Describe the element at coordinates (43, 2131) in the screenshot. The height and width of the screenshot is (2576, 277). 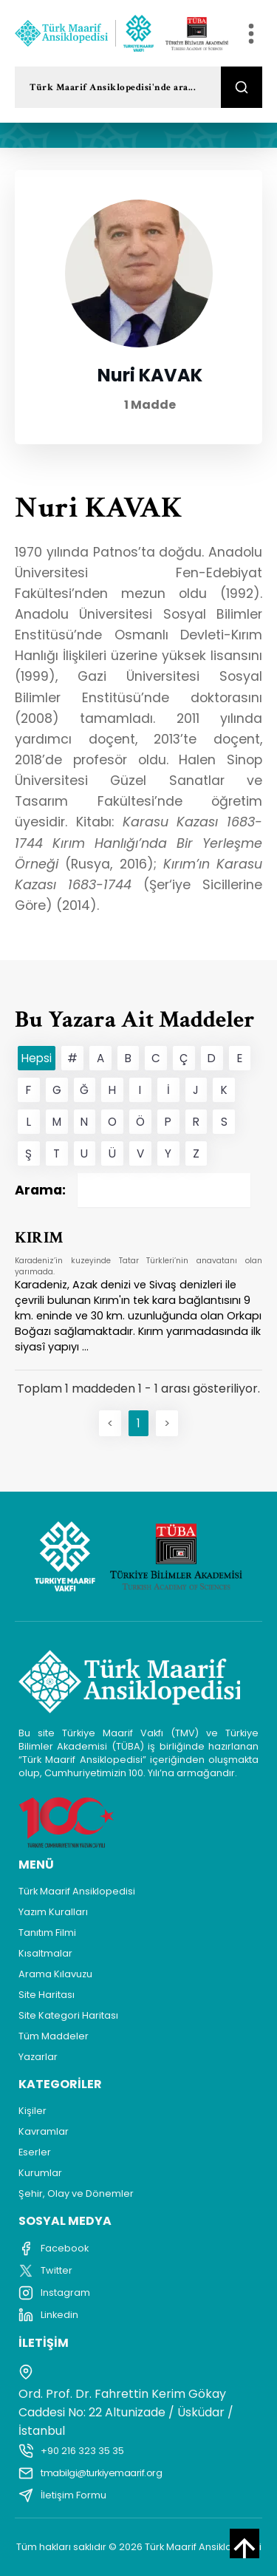
I see `Kavramlar` at that location.